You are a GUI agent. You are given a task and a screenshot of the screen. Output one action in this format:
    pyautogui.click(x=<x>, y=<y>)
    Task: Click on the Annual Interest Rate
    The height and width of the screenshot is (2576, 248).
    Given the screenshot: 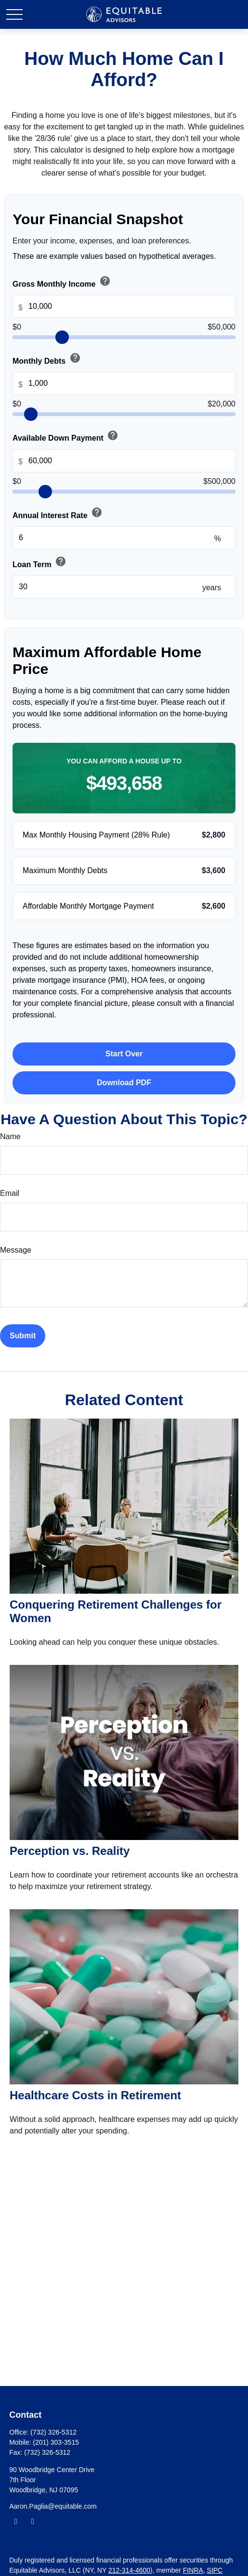 What is the action you would take?
    pyautogui.click(x=58, y=513)
    